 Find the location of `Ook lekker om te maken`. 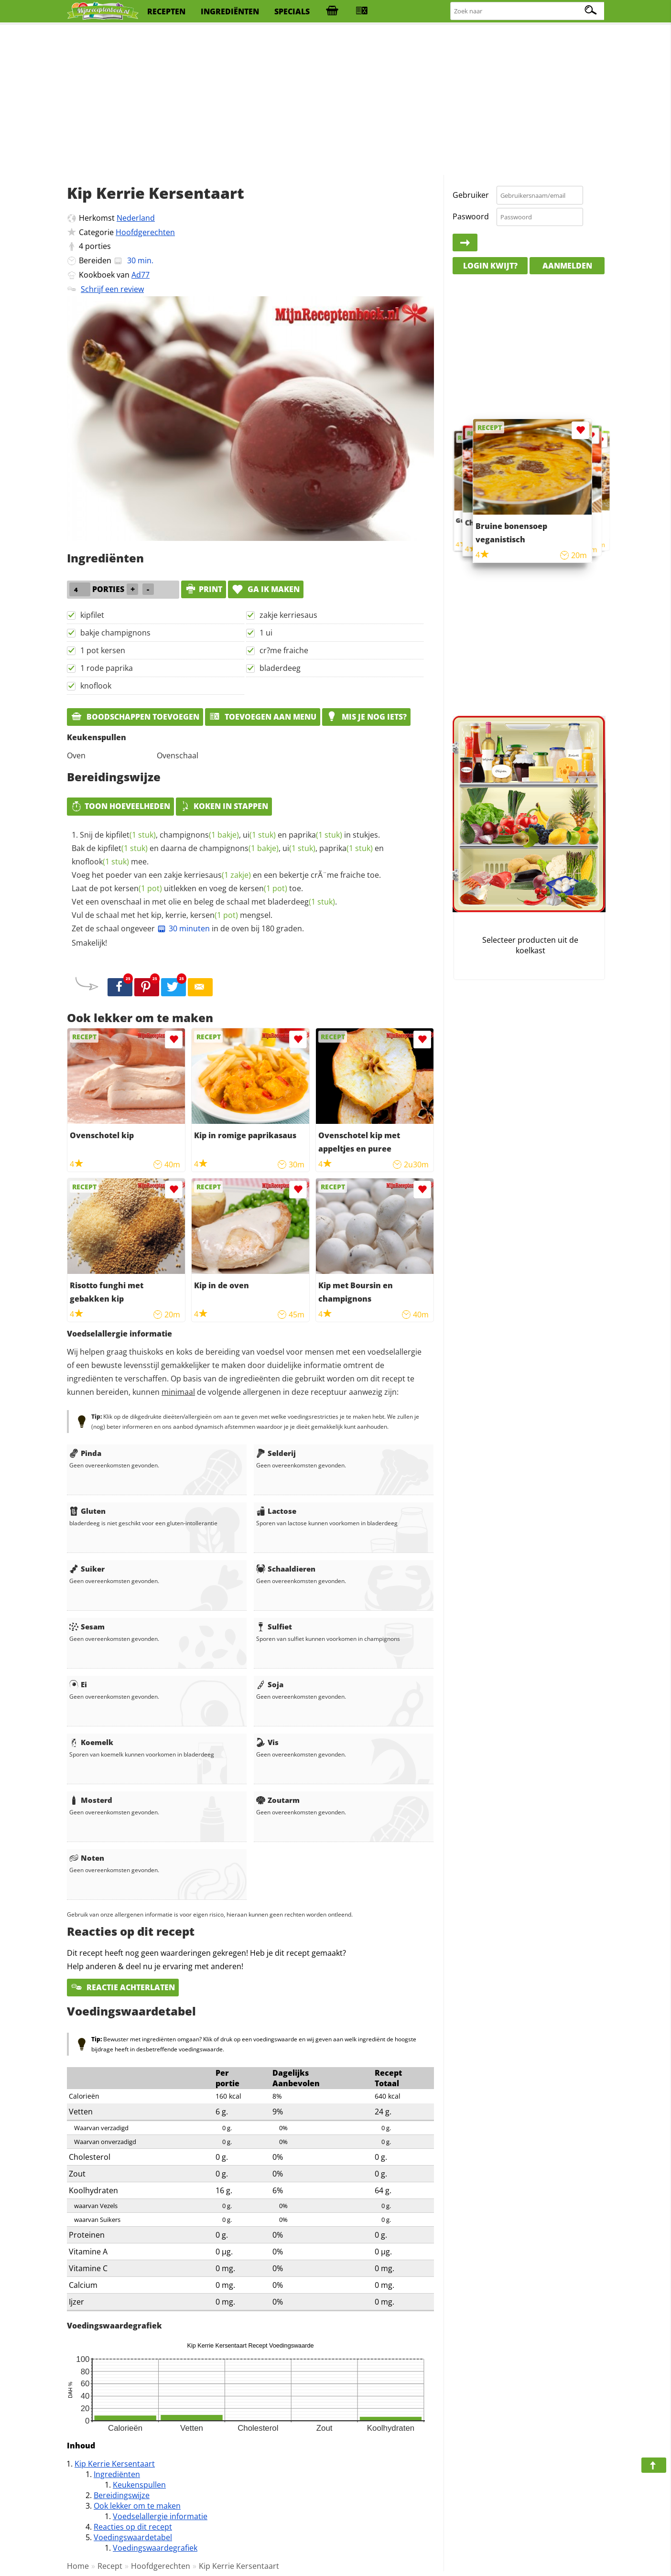

Ook lekker om te maken is located at coordinates (137, 2506).